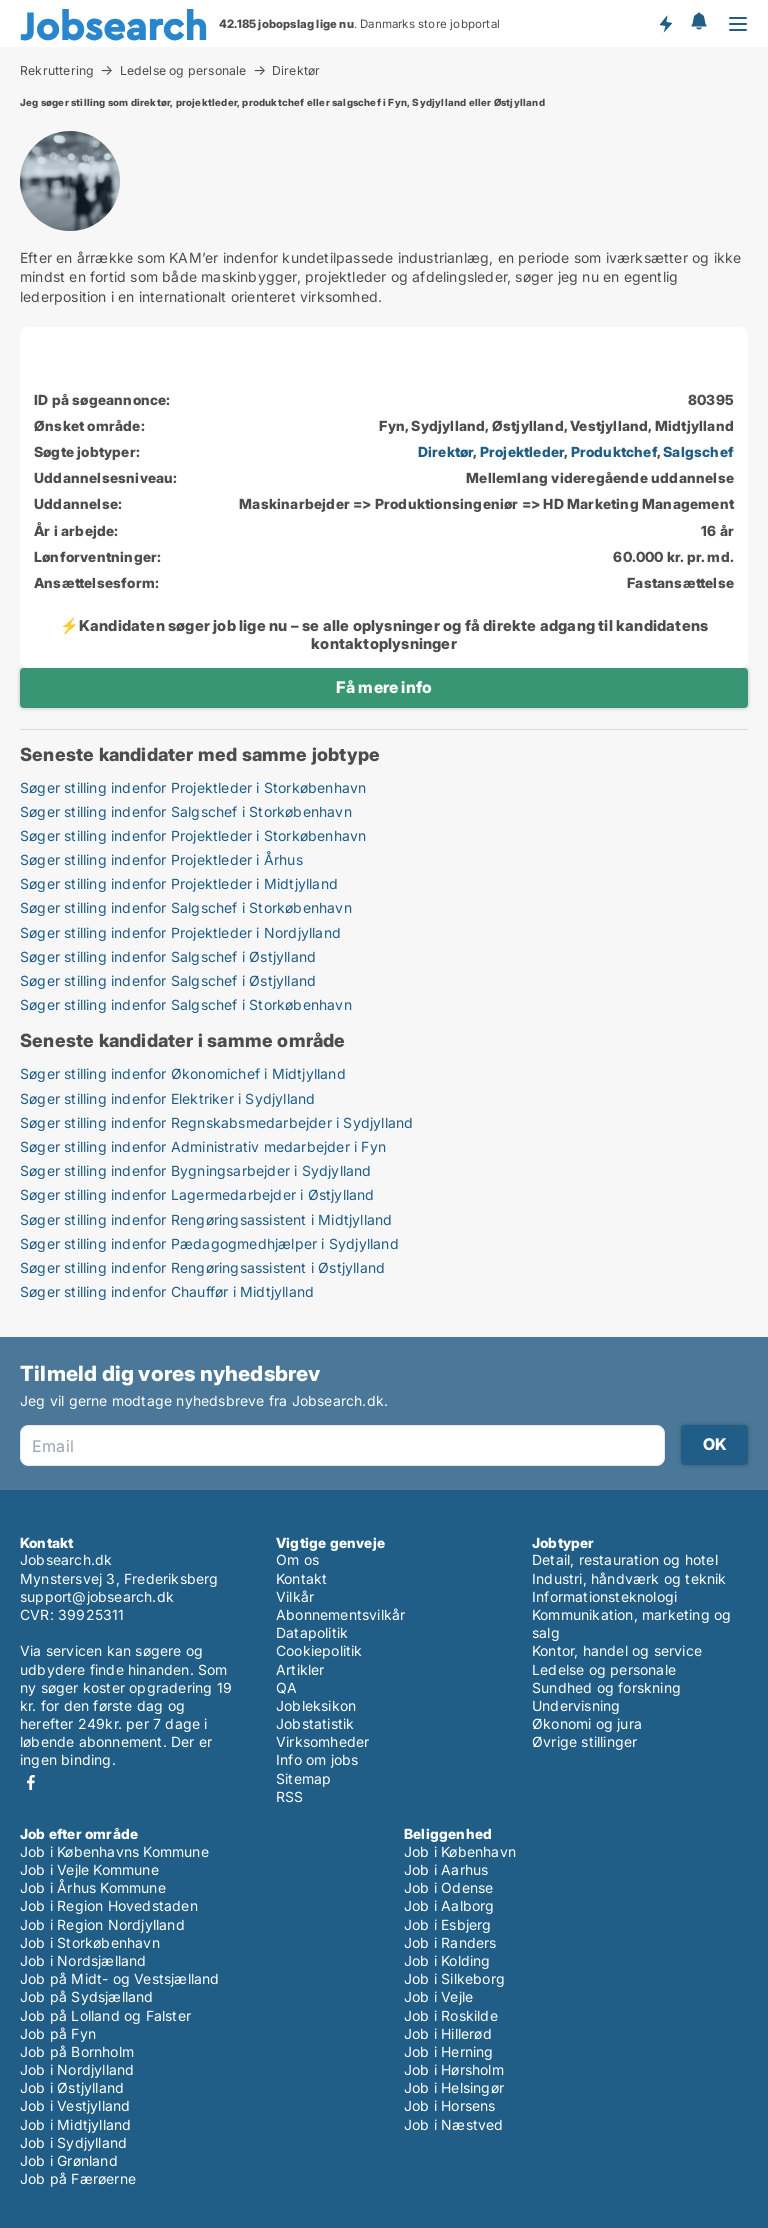  I want to click on Undervisning, so click(576, 1705).